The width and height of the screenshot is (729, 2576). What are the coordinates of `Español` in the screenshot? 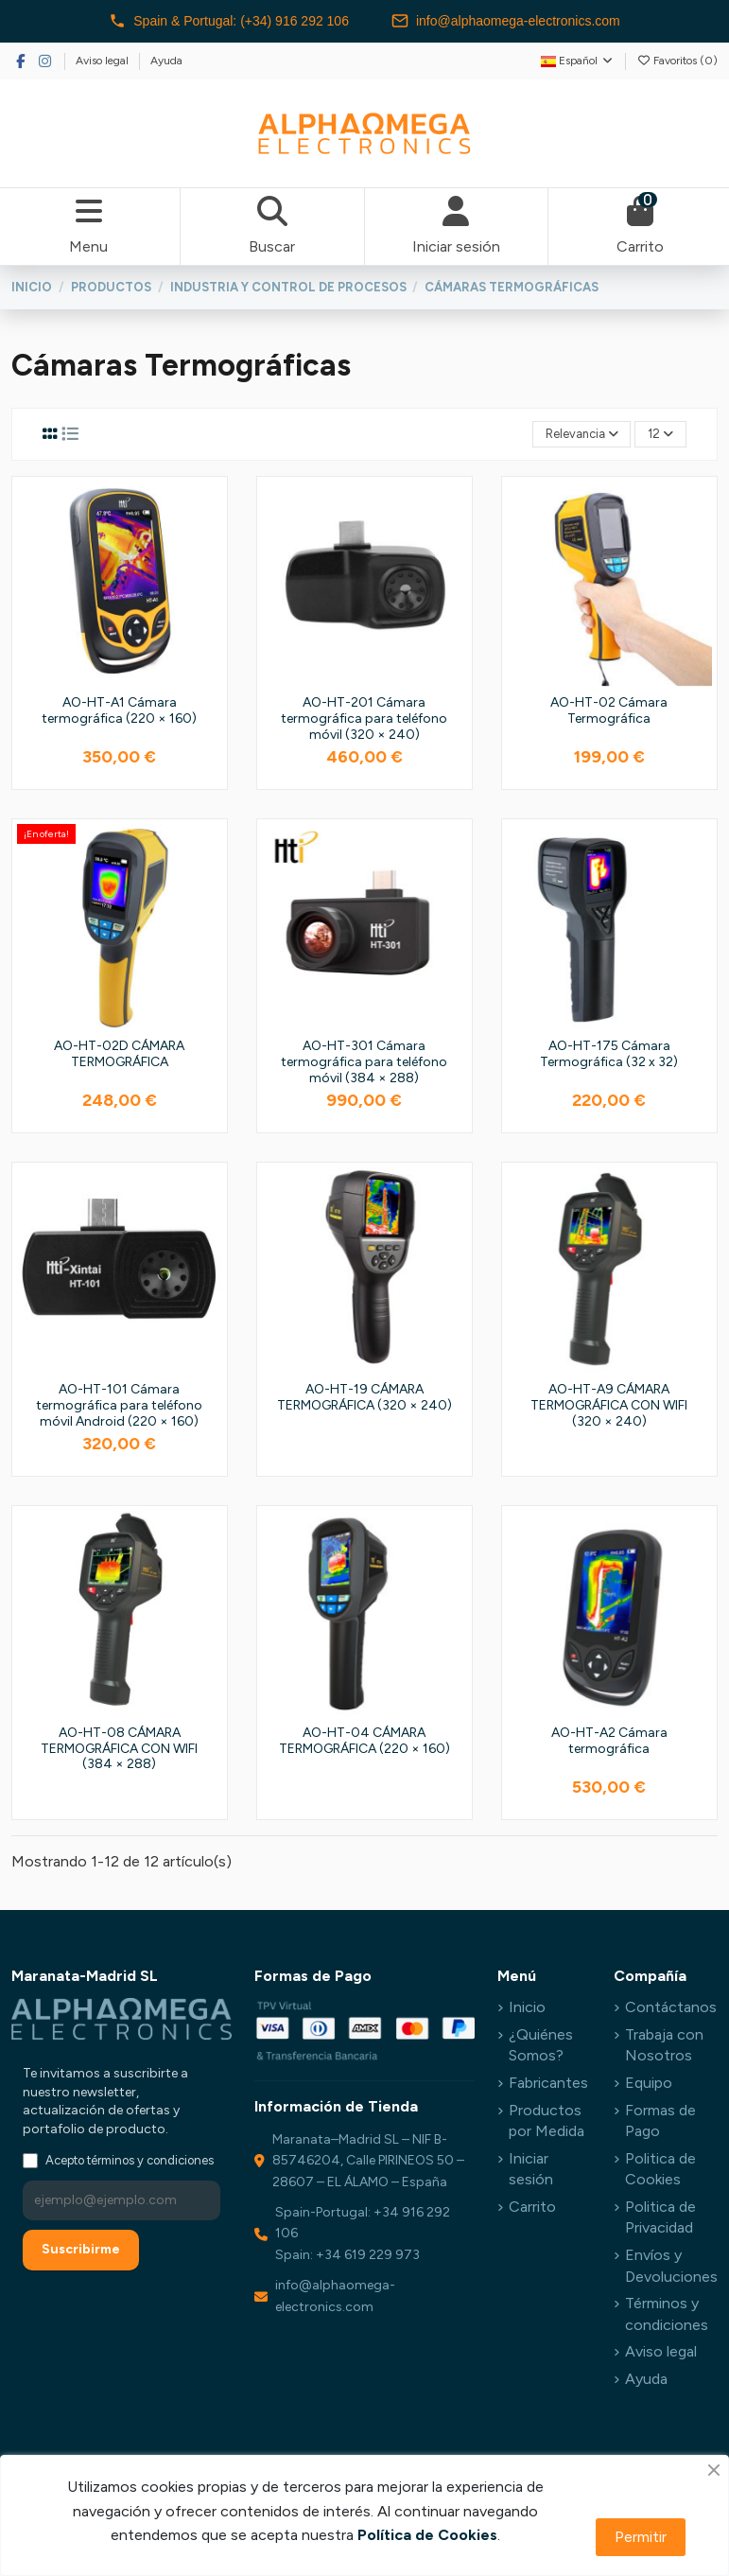 It's located at (578, 60).